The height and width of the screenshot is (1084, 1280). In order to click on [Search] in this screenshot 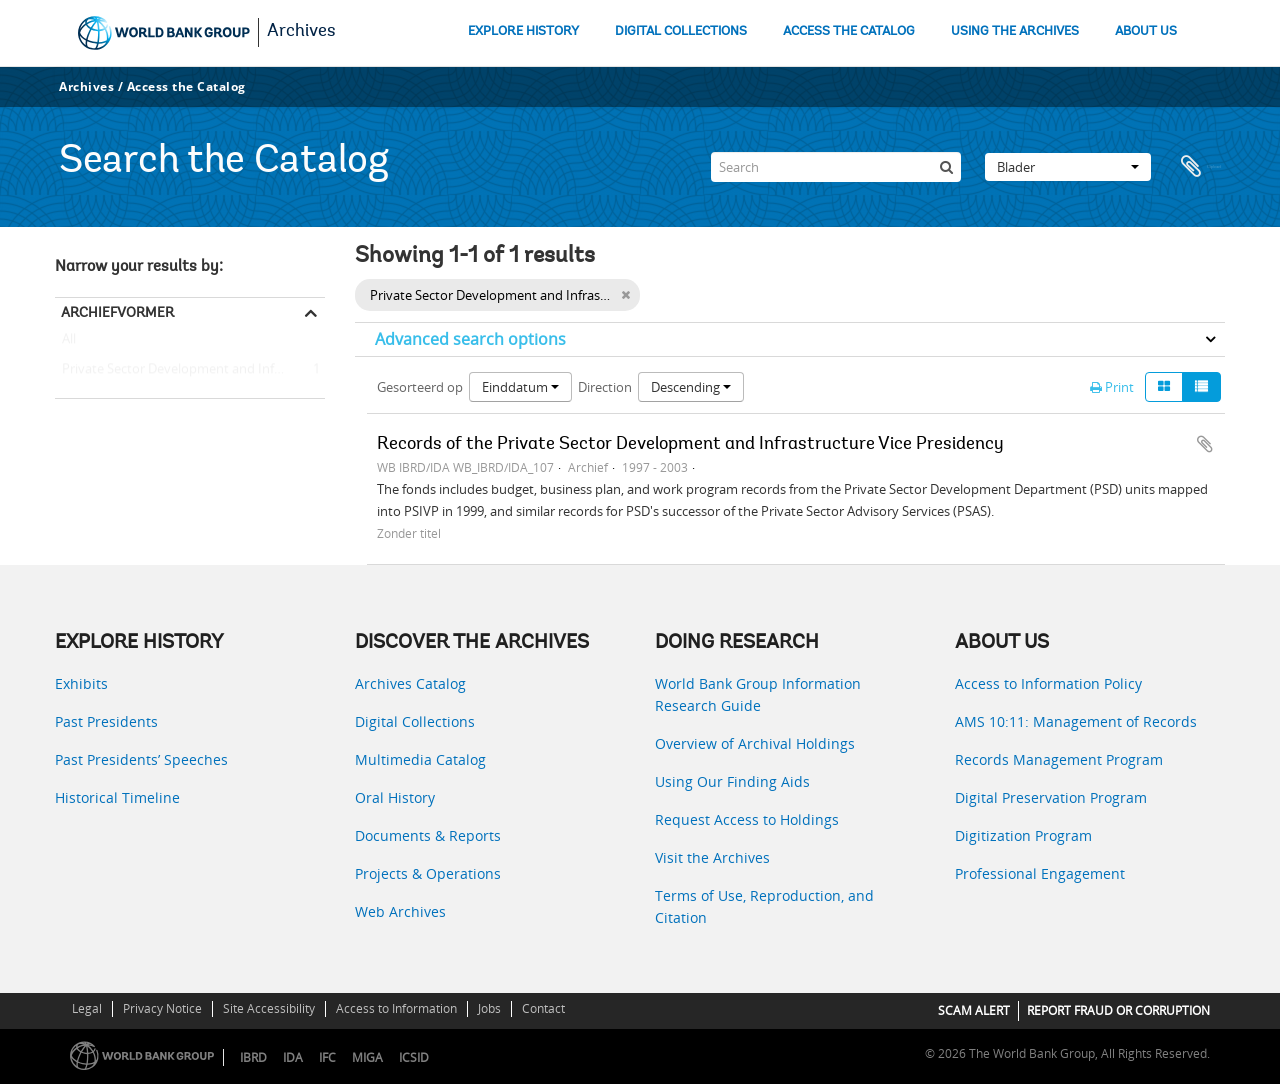, I will do `click(836, 167)`.